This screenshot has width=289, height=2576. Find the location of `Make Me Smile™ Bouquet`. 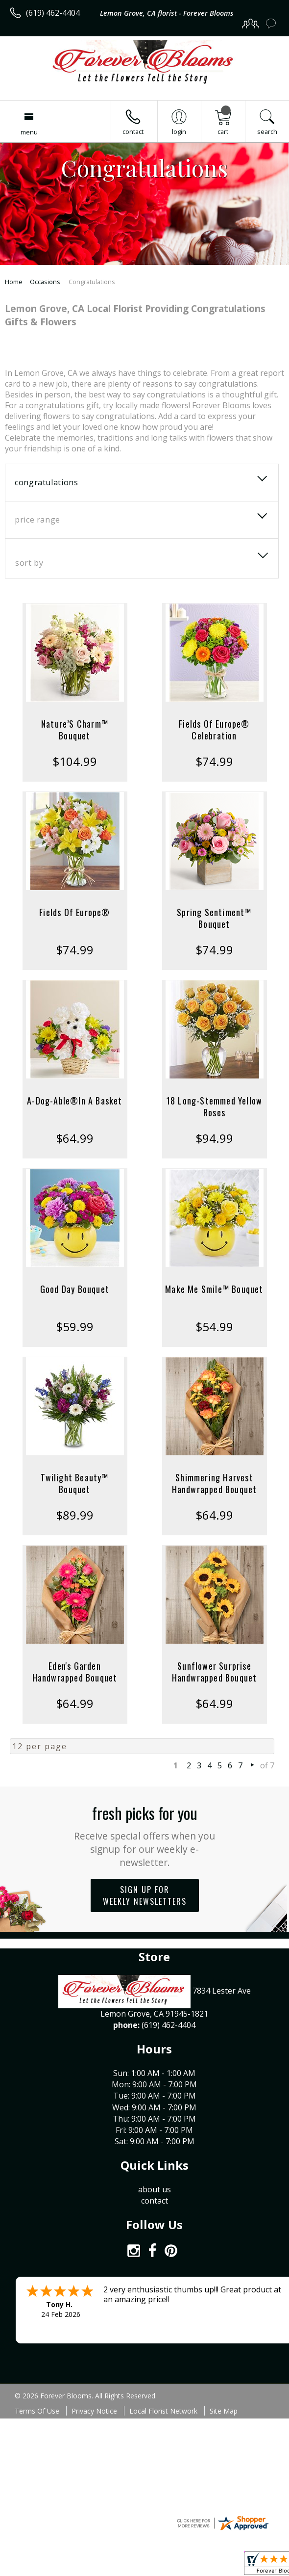

Make Me Smile™ Bouquet is located at coordinates (214, 1289).